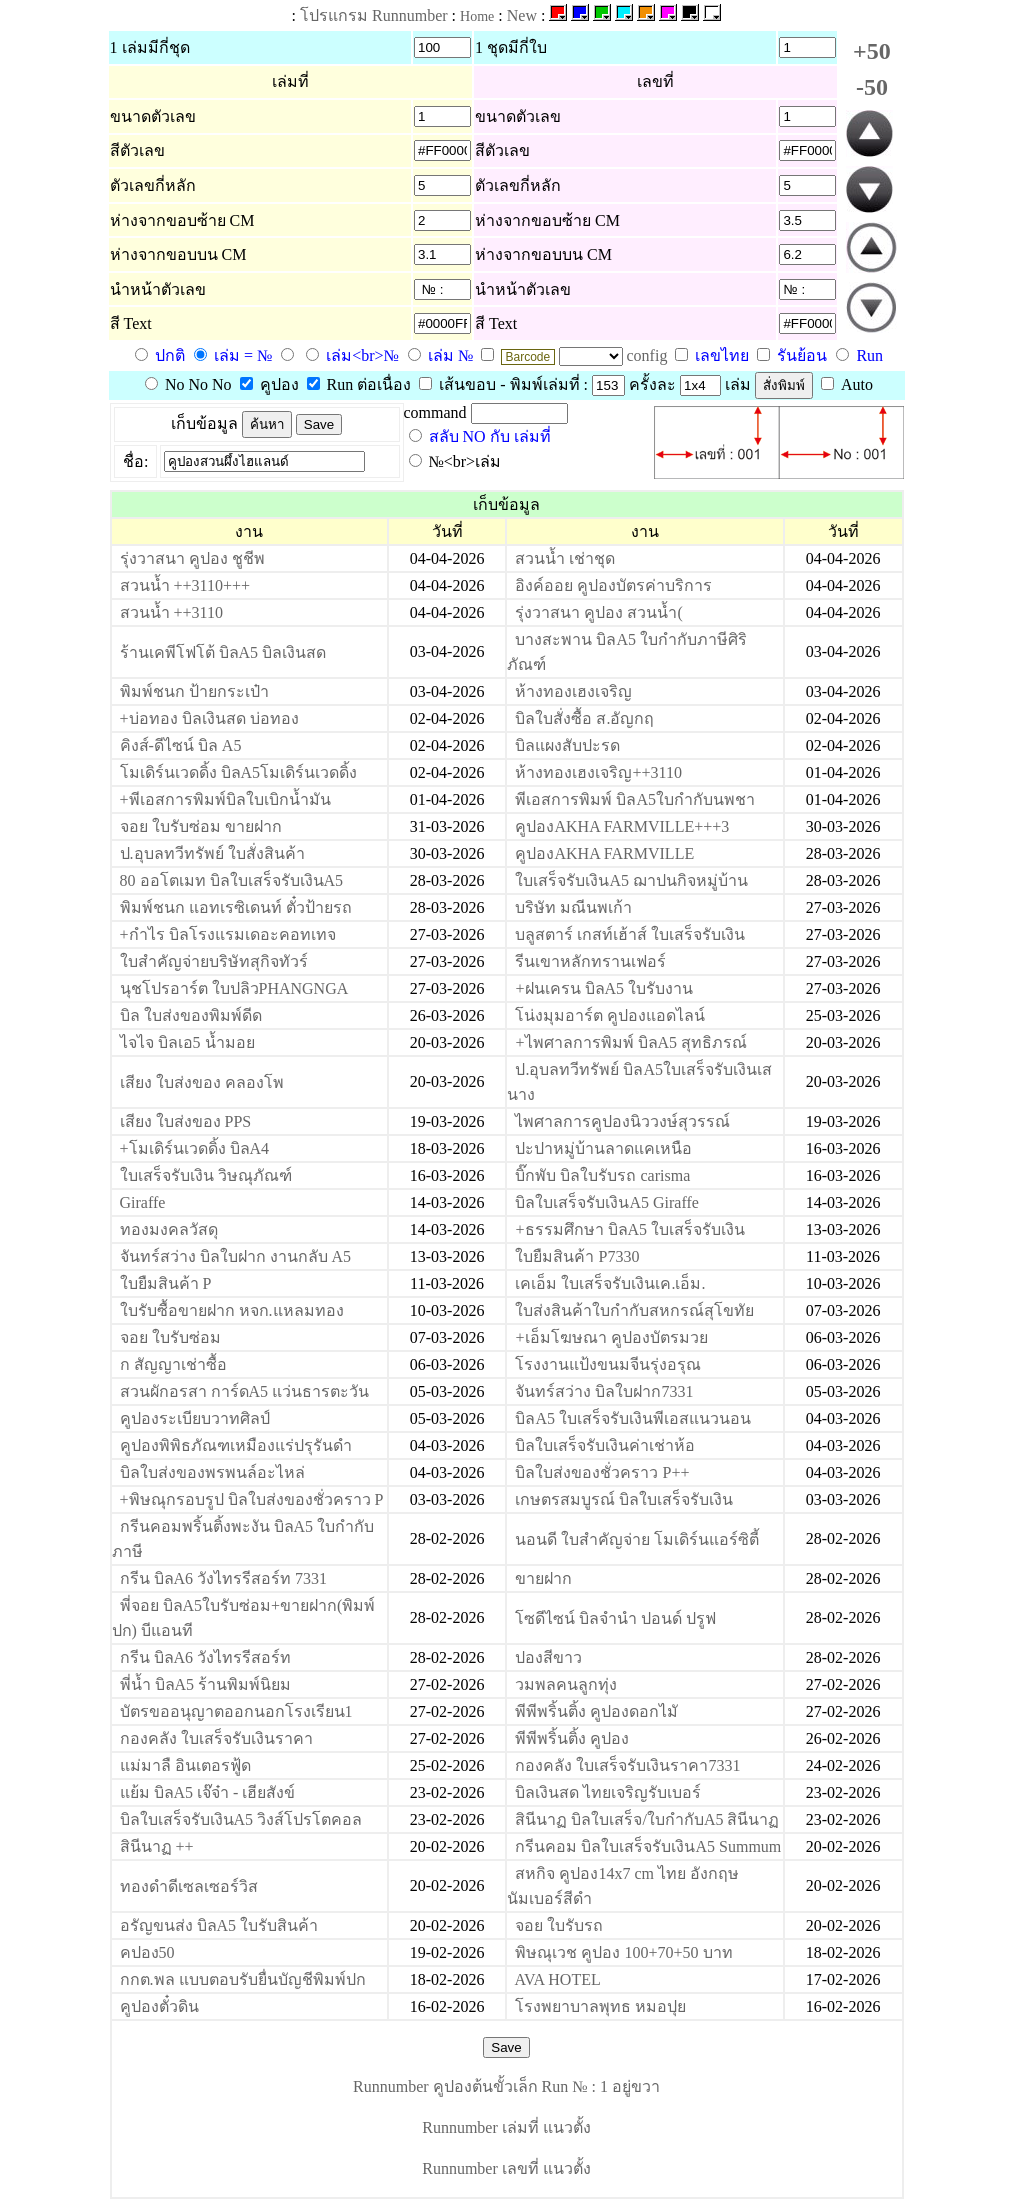 The image size is (1013, 2202). What do you see at coordinates (630, 1229) in the screenshot?
I see `+ธรรมศึกษา บิลA5 ใบเสร็จรับเงิน` at bounding box center [630, 1229].